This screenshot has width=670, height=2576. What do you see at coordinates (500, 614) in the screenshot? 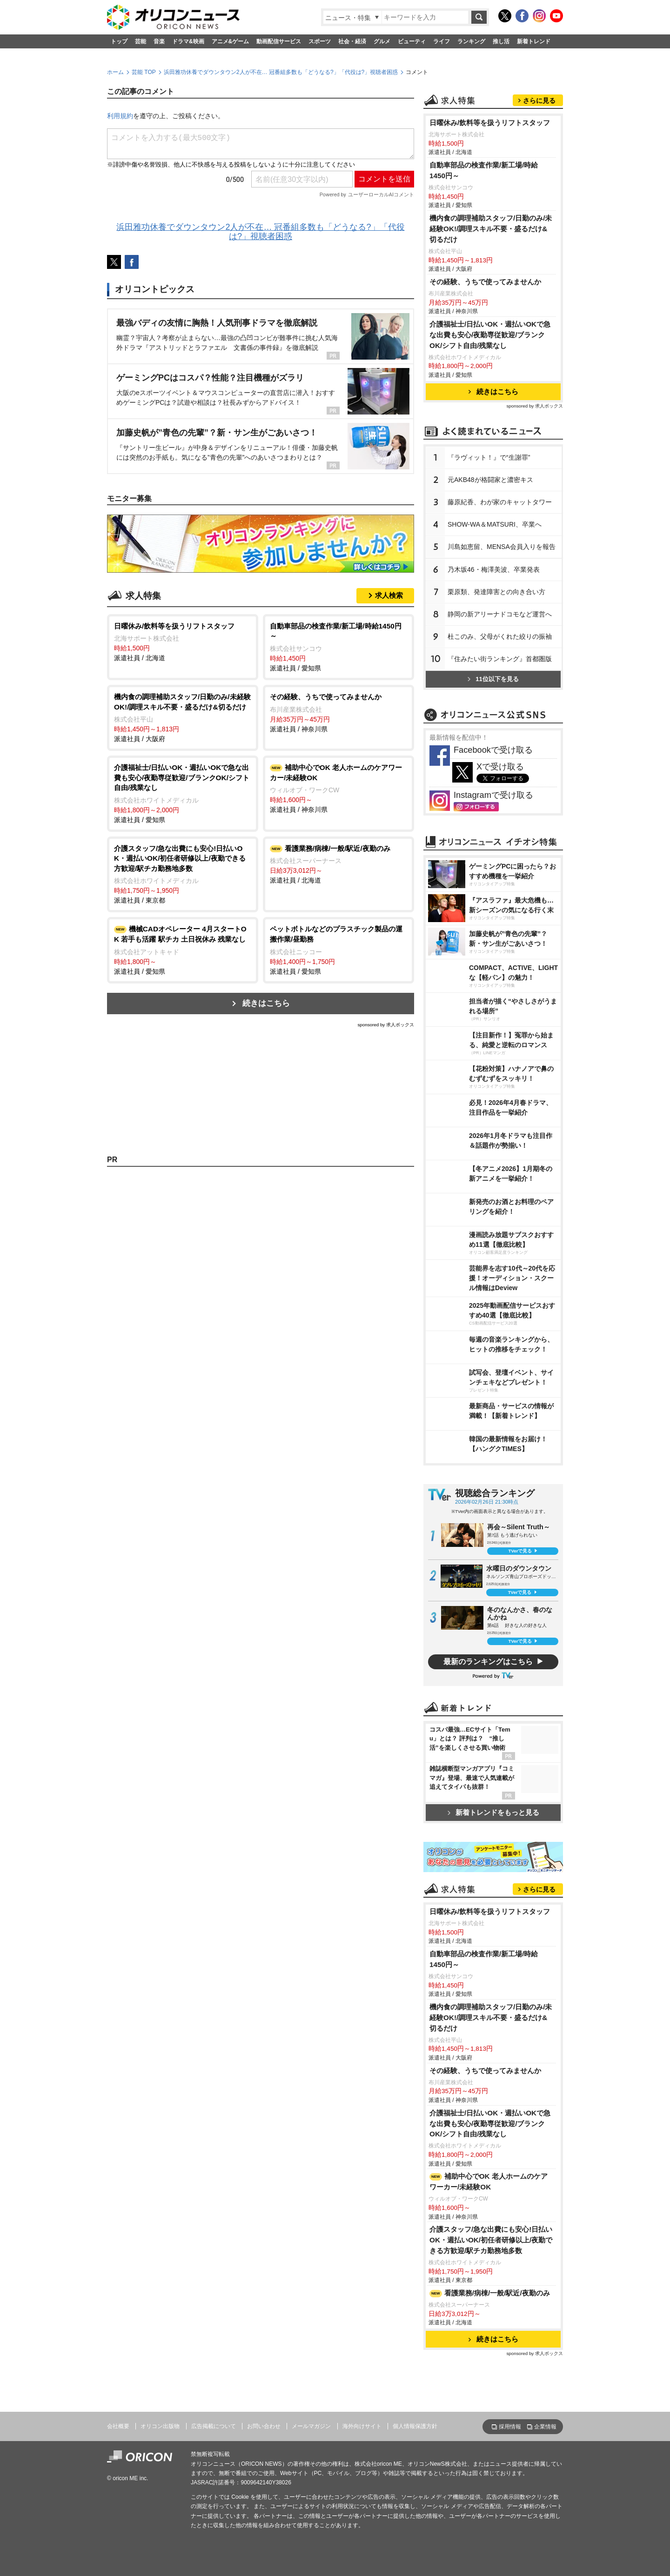
I see `静岡の新アリーナドコモなど運営へ` at bounding box center [500, 614].